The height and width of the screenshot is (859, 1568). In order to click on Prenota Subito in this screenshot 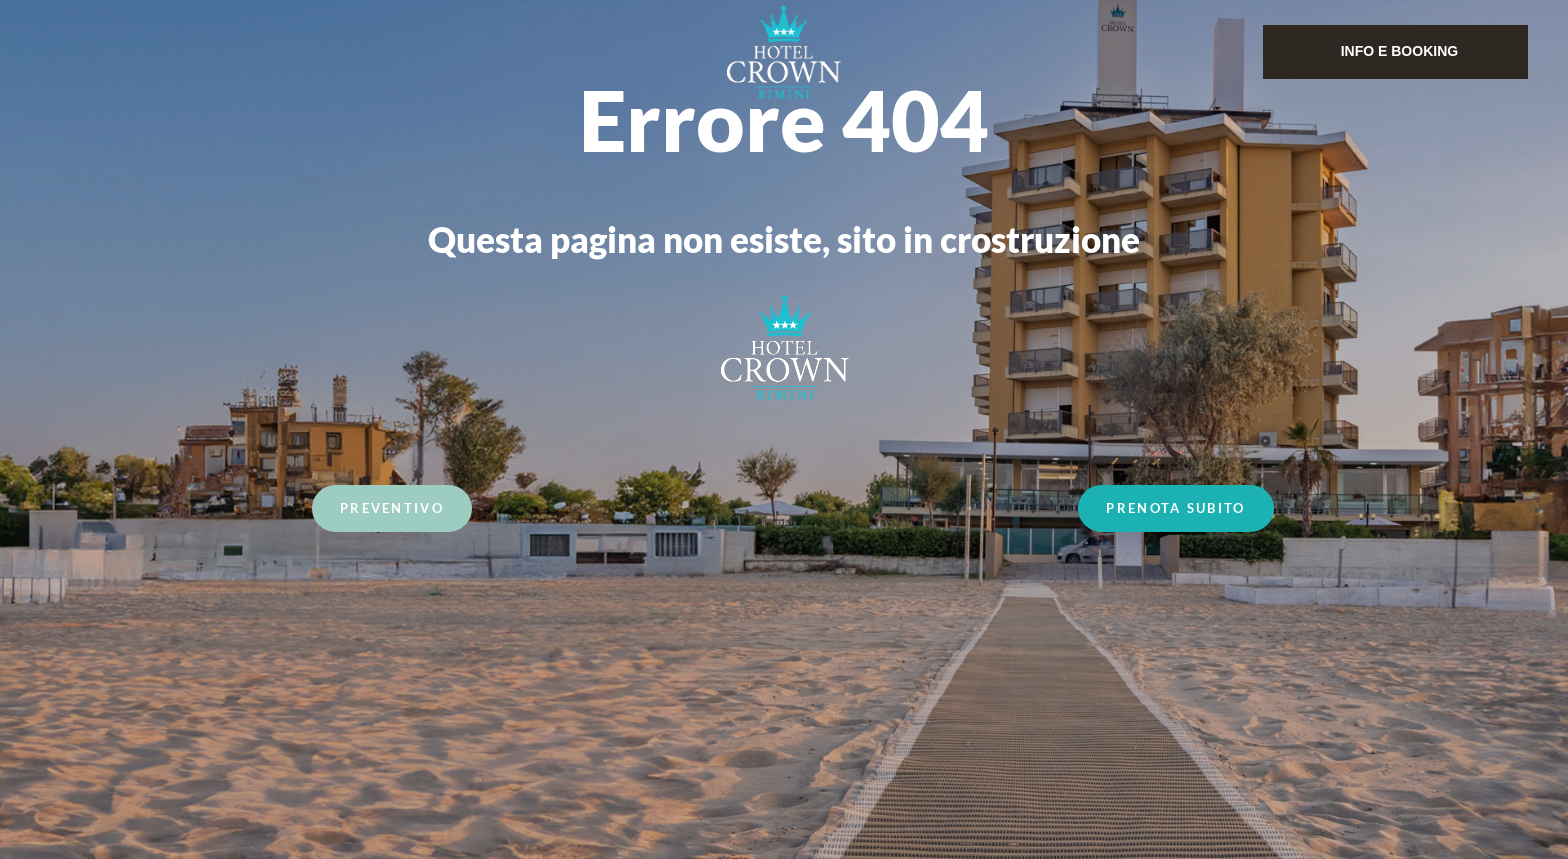, I will do `click(1176, 510)`.